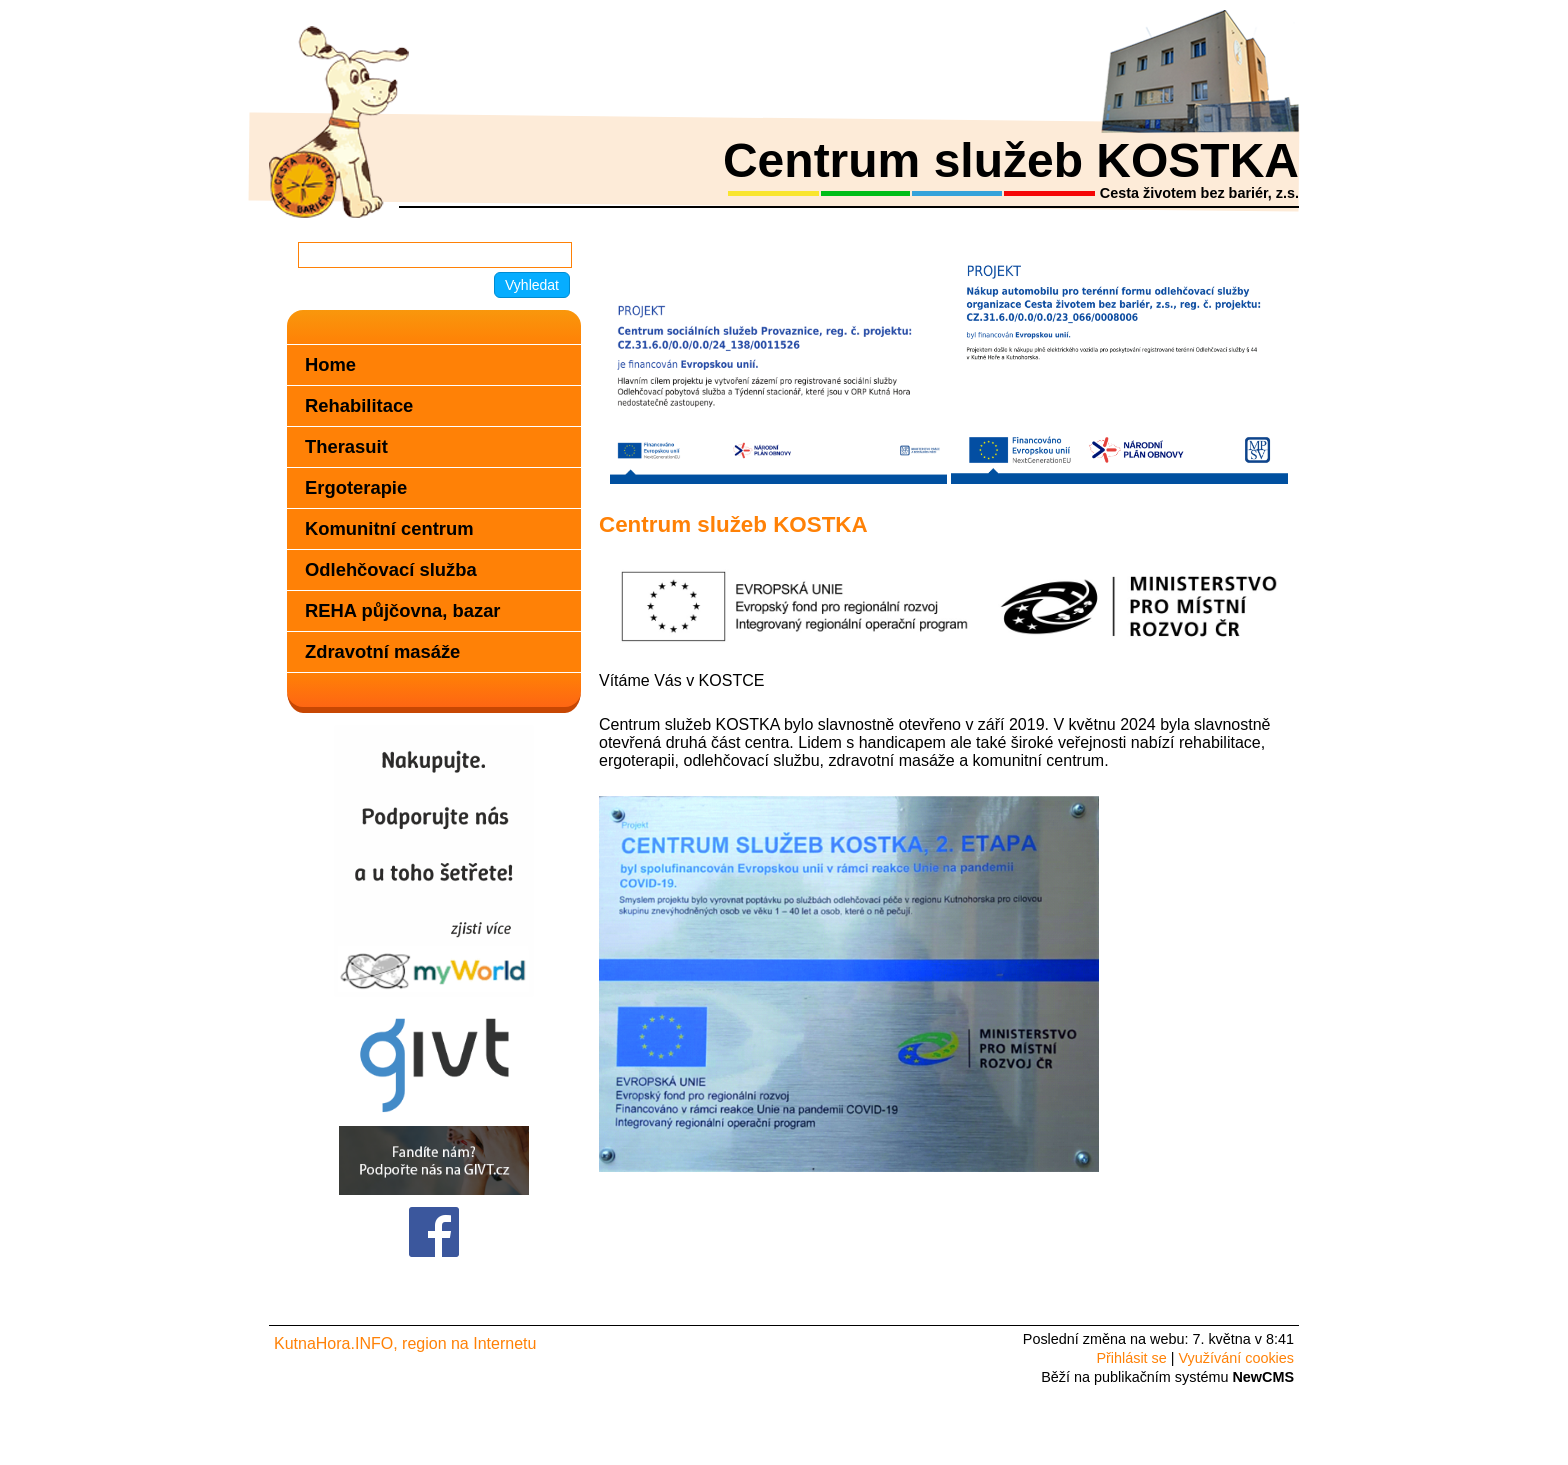 This screenshot has width=1568, height=1465. What do you see at coordinates (356, 487) in the screenshot?
I see `Ergoterapie` at bounding box center [356, 487].